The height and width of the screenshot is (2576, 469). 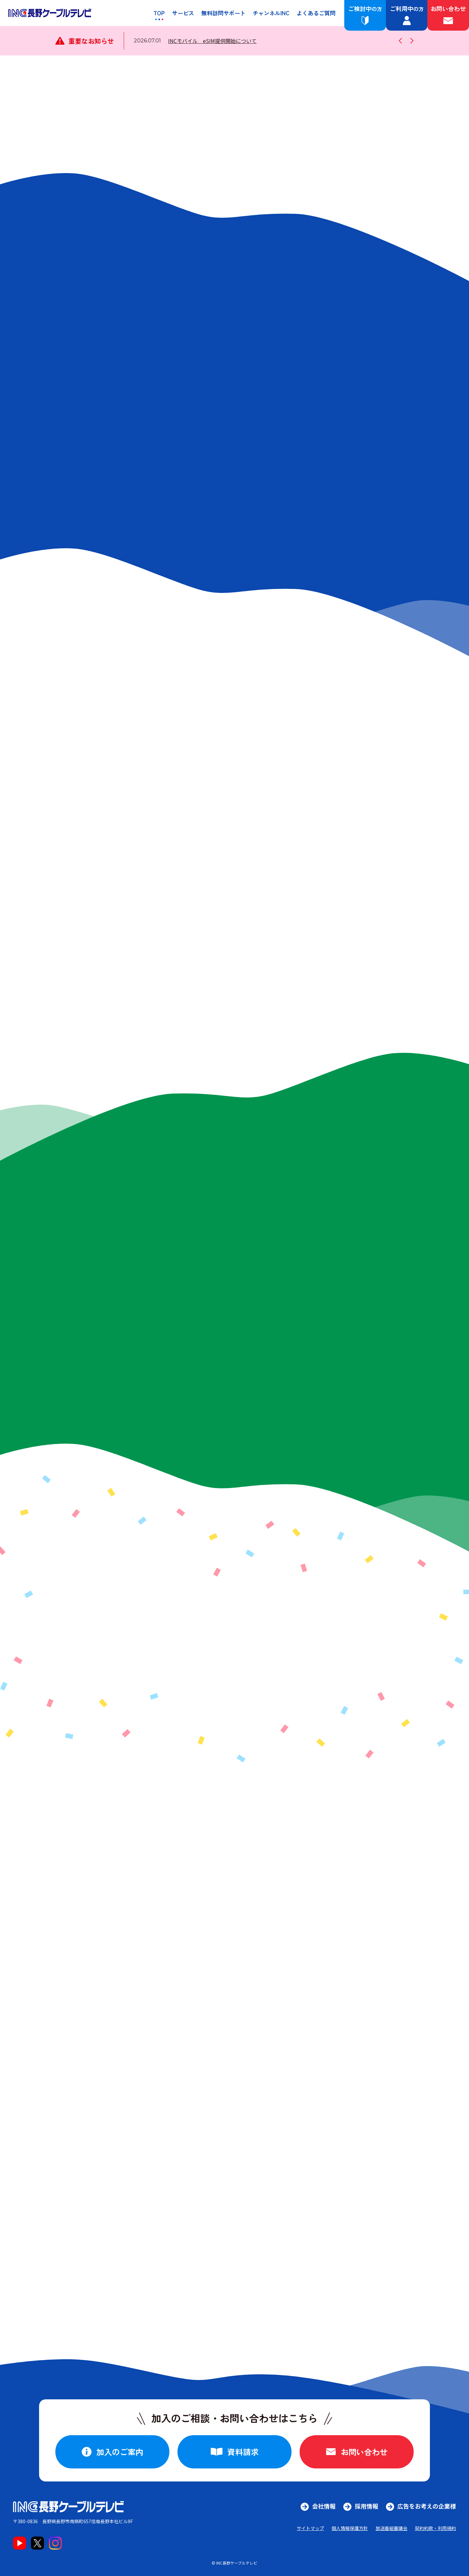 What do you see at coordinates (316, 13) in the screenshot?
I see `よくあるご質問` at bounding box center [316, 13].